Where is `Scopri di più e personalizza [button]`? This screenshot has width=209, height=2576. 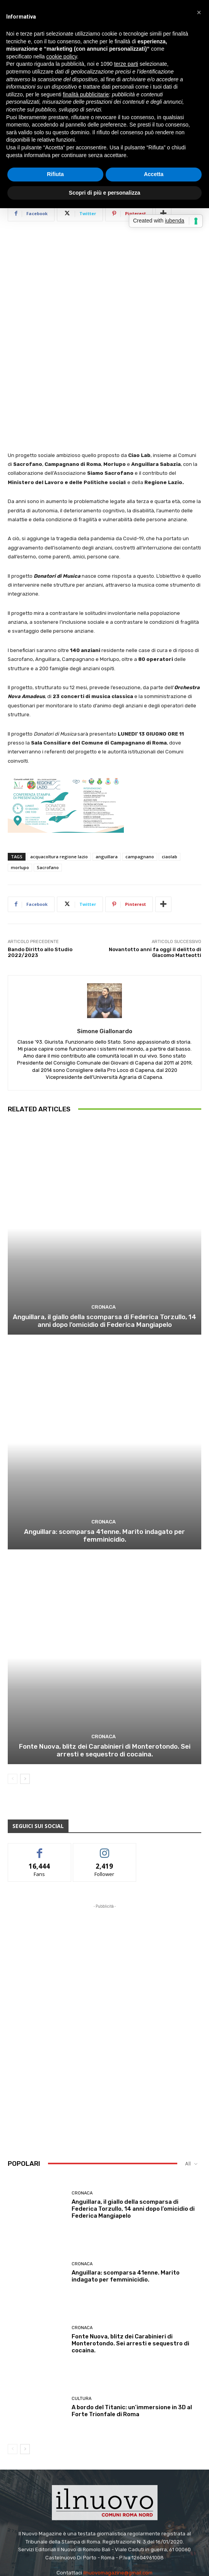 Scopri di più e personalizza [button] is located at coordinates (104, 193).